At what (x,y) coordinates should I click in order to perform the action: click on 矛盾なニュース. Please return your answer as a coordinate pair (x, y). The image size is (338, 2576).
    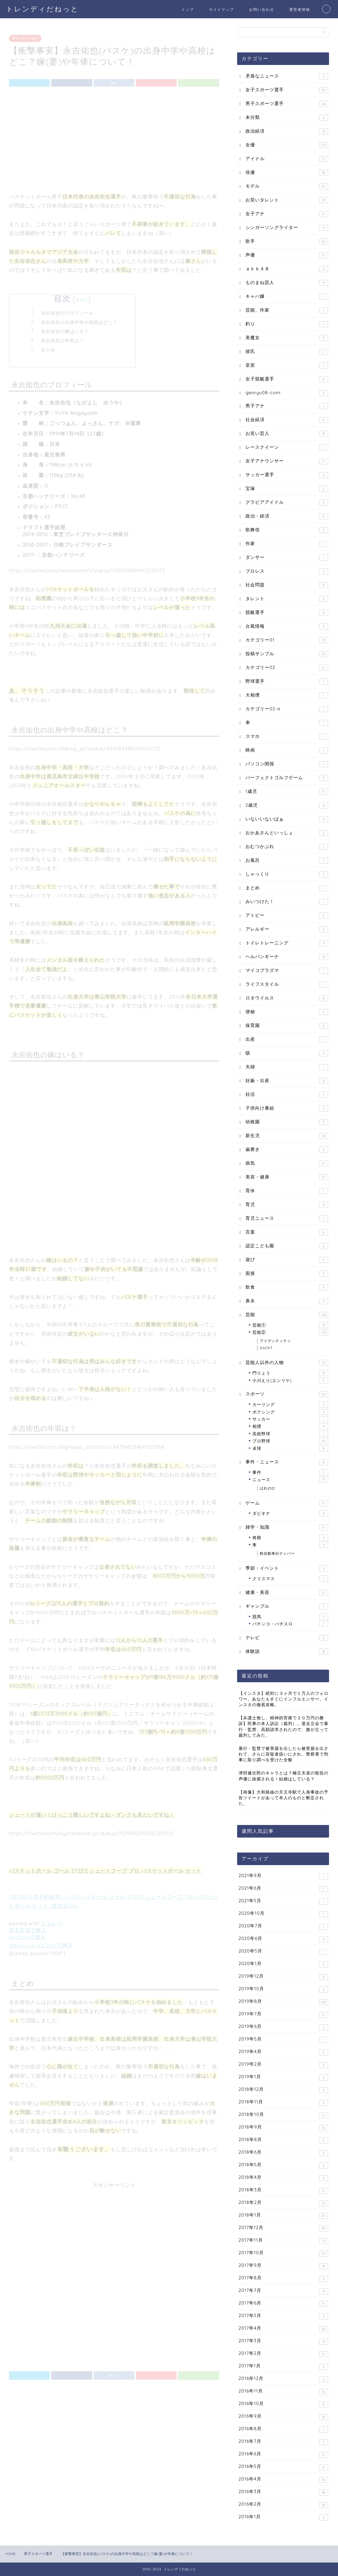
    Looking at the image, I should click on (286, 76).